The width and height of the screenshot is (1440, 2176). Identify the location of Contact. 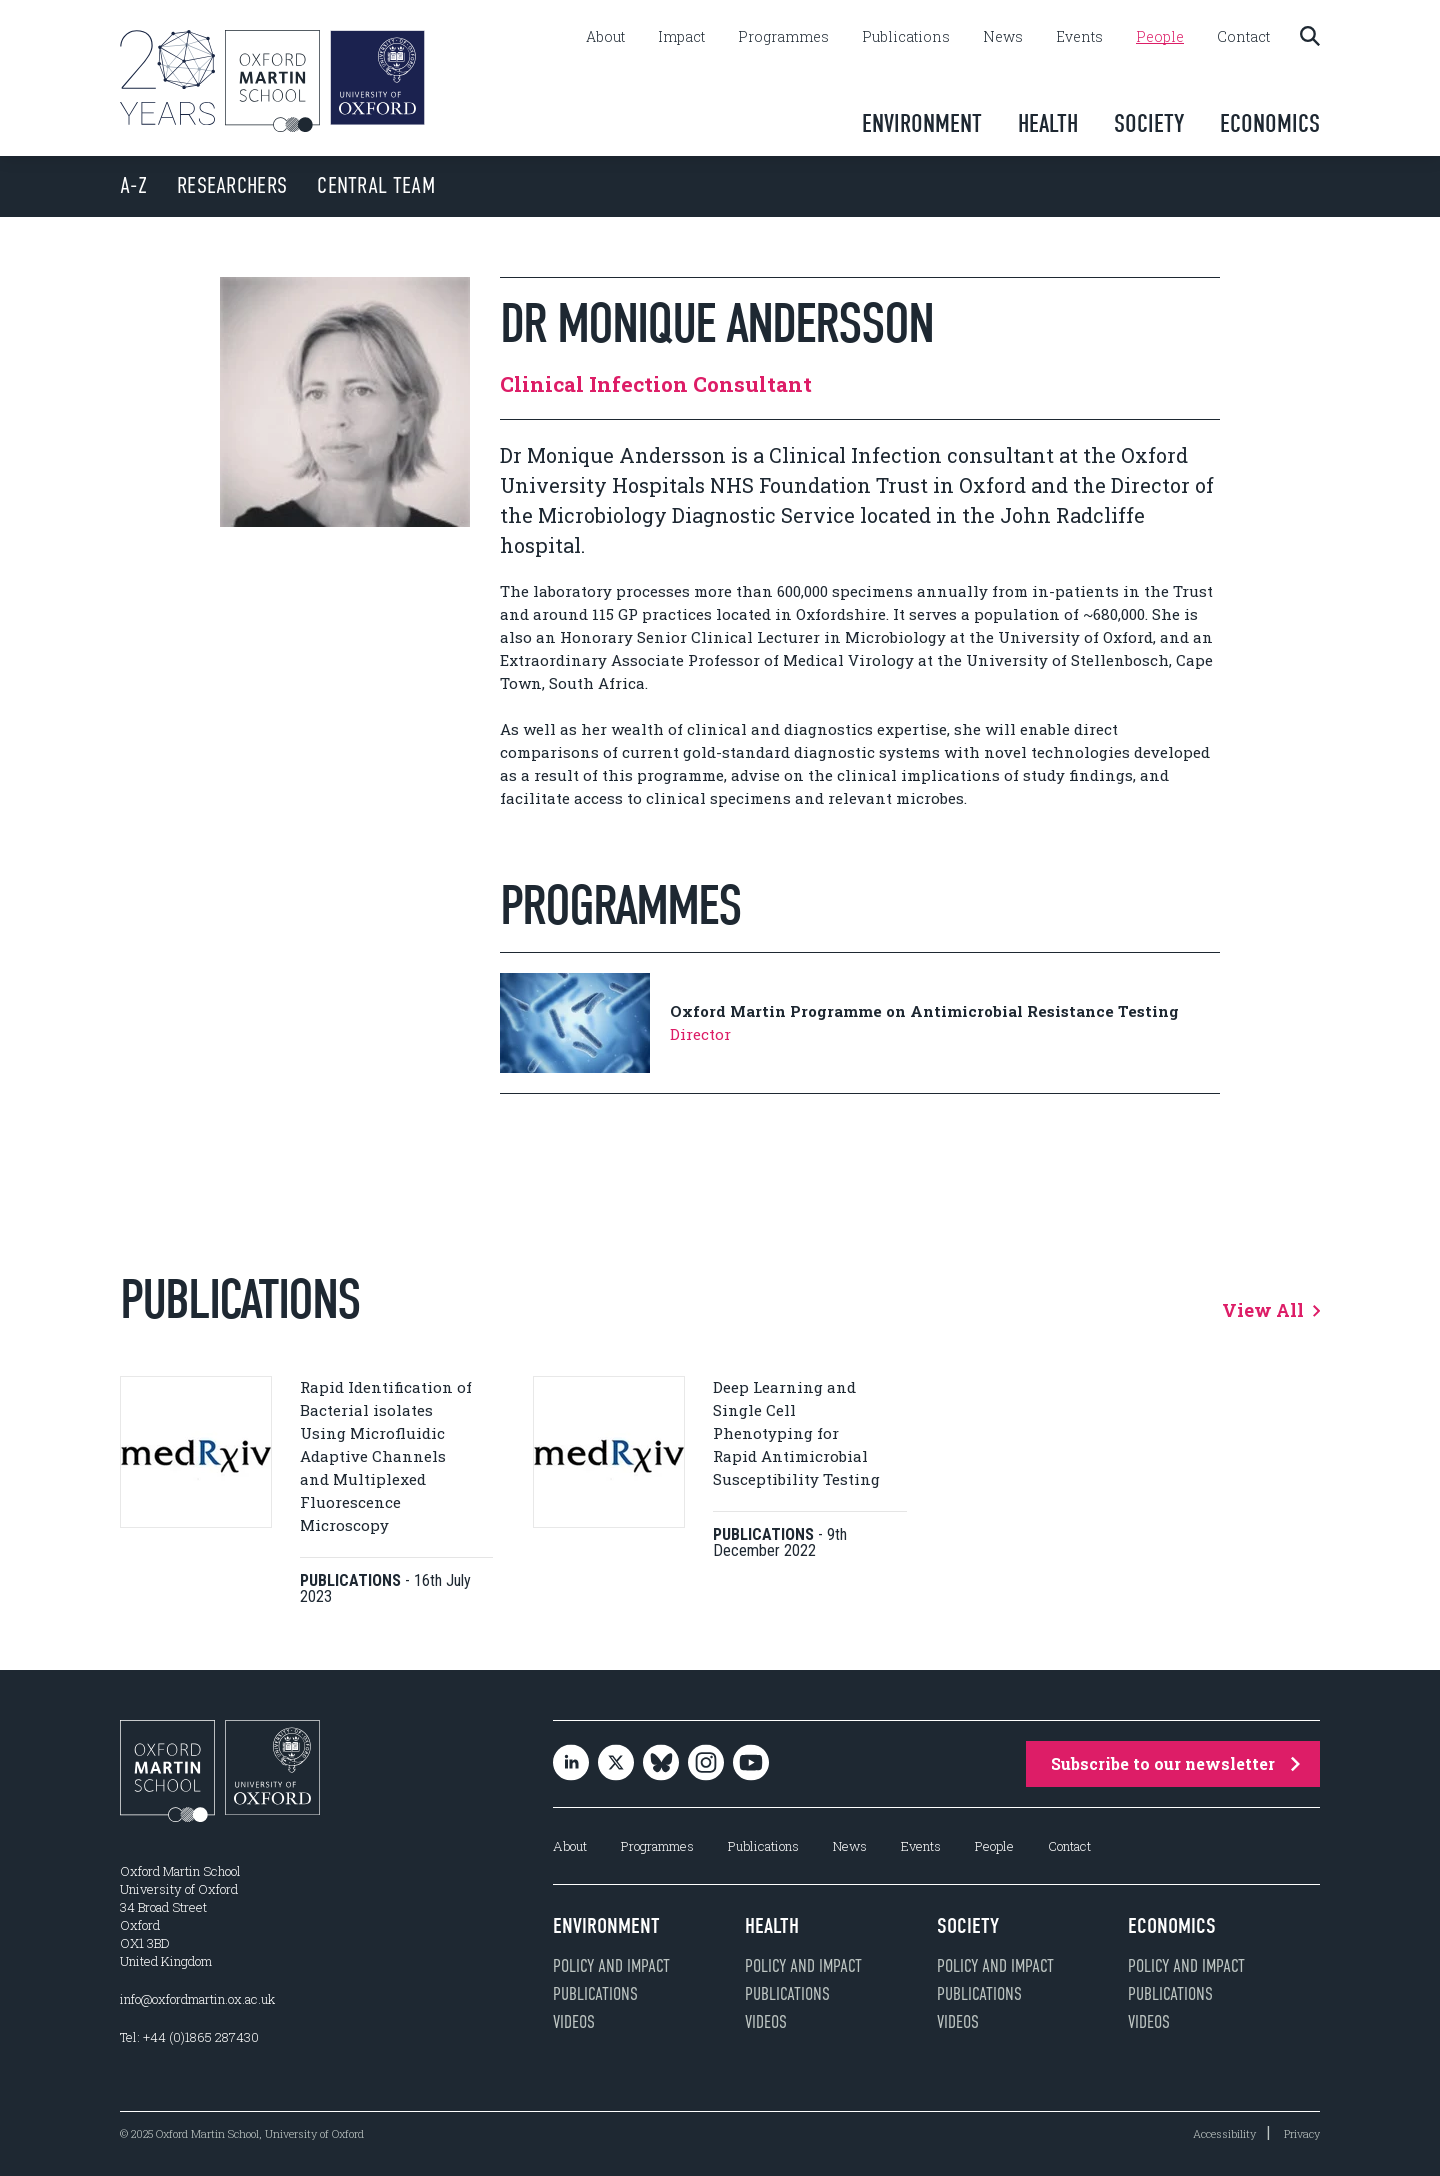
(1243, 37).